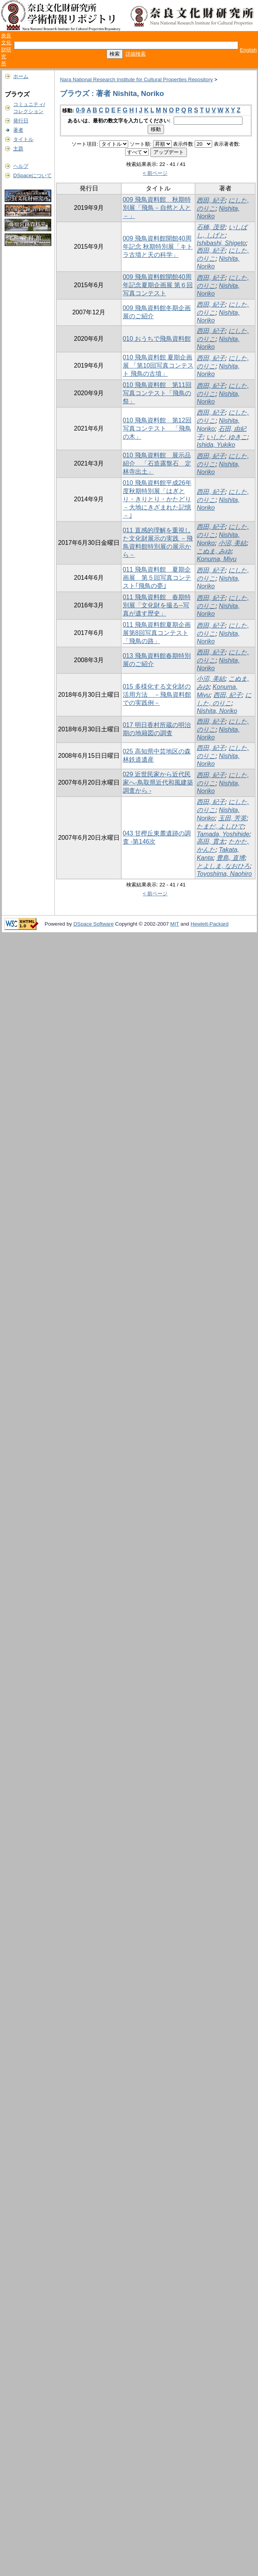  What do you see at coordinates (80, 110) in the screenshot?
I see `0-9` at bounding box center [80, 110].